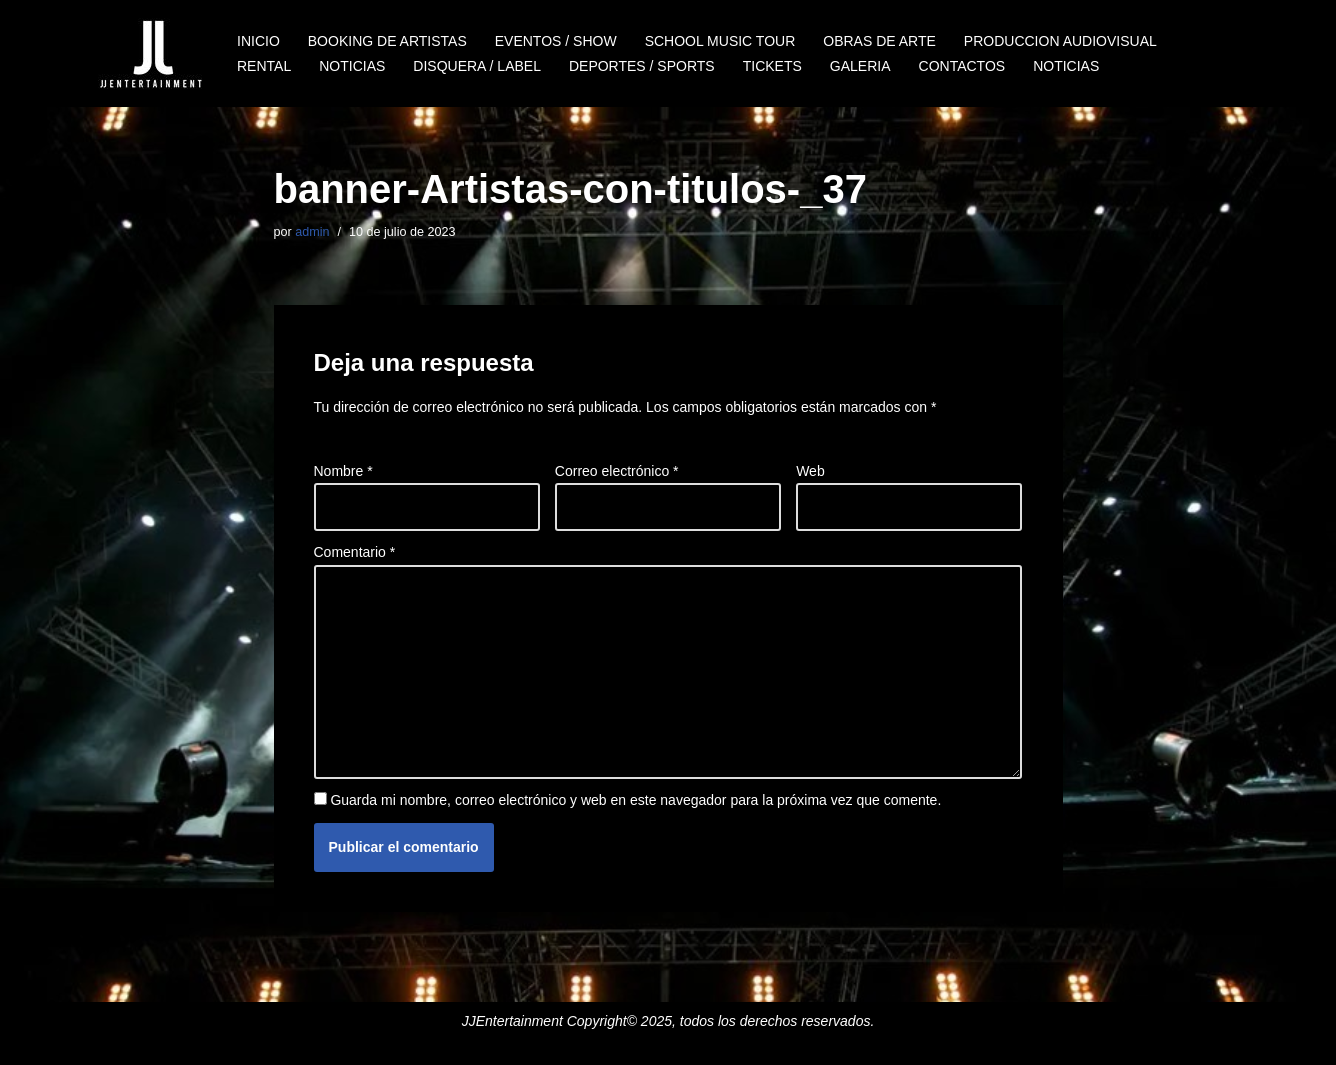 This screenshot has width=1336, height=1065. Describe the element at coordinates (258, 41) in the screenshot. I see `INICIO` at that location.